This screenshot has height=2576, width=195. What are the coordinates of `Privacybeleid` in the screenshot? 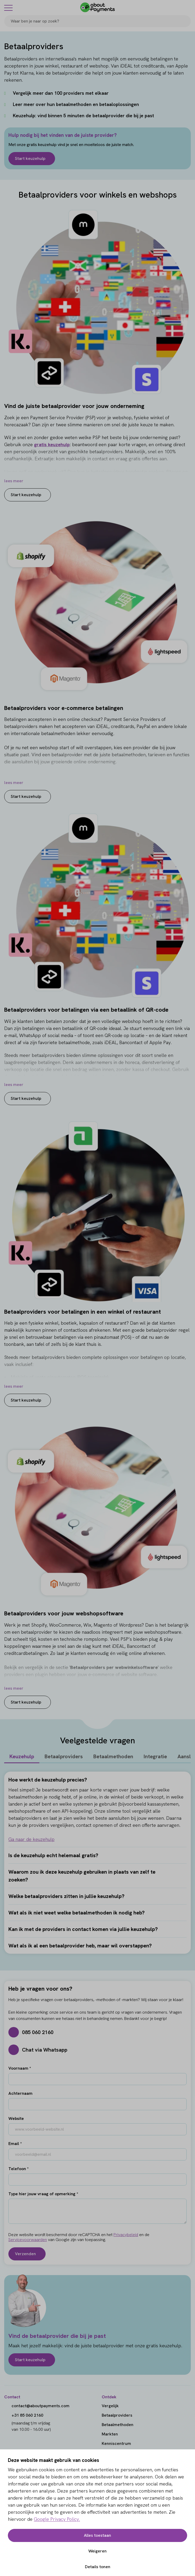 It's located at (125, 2234).